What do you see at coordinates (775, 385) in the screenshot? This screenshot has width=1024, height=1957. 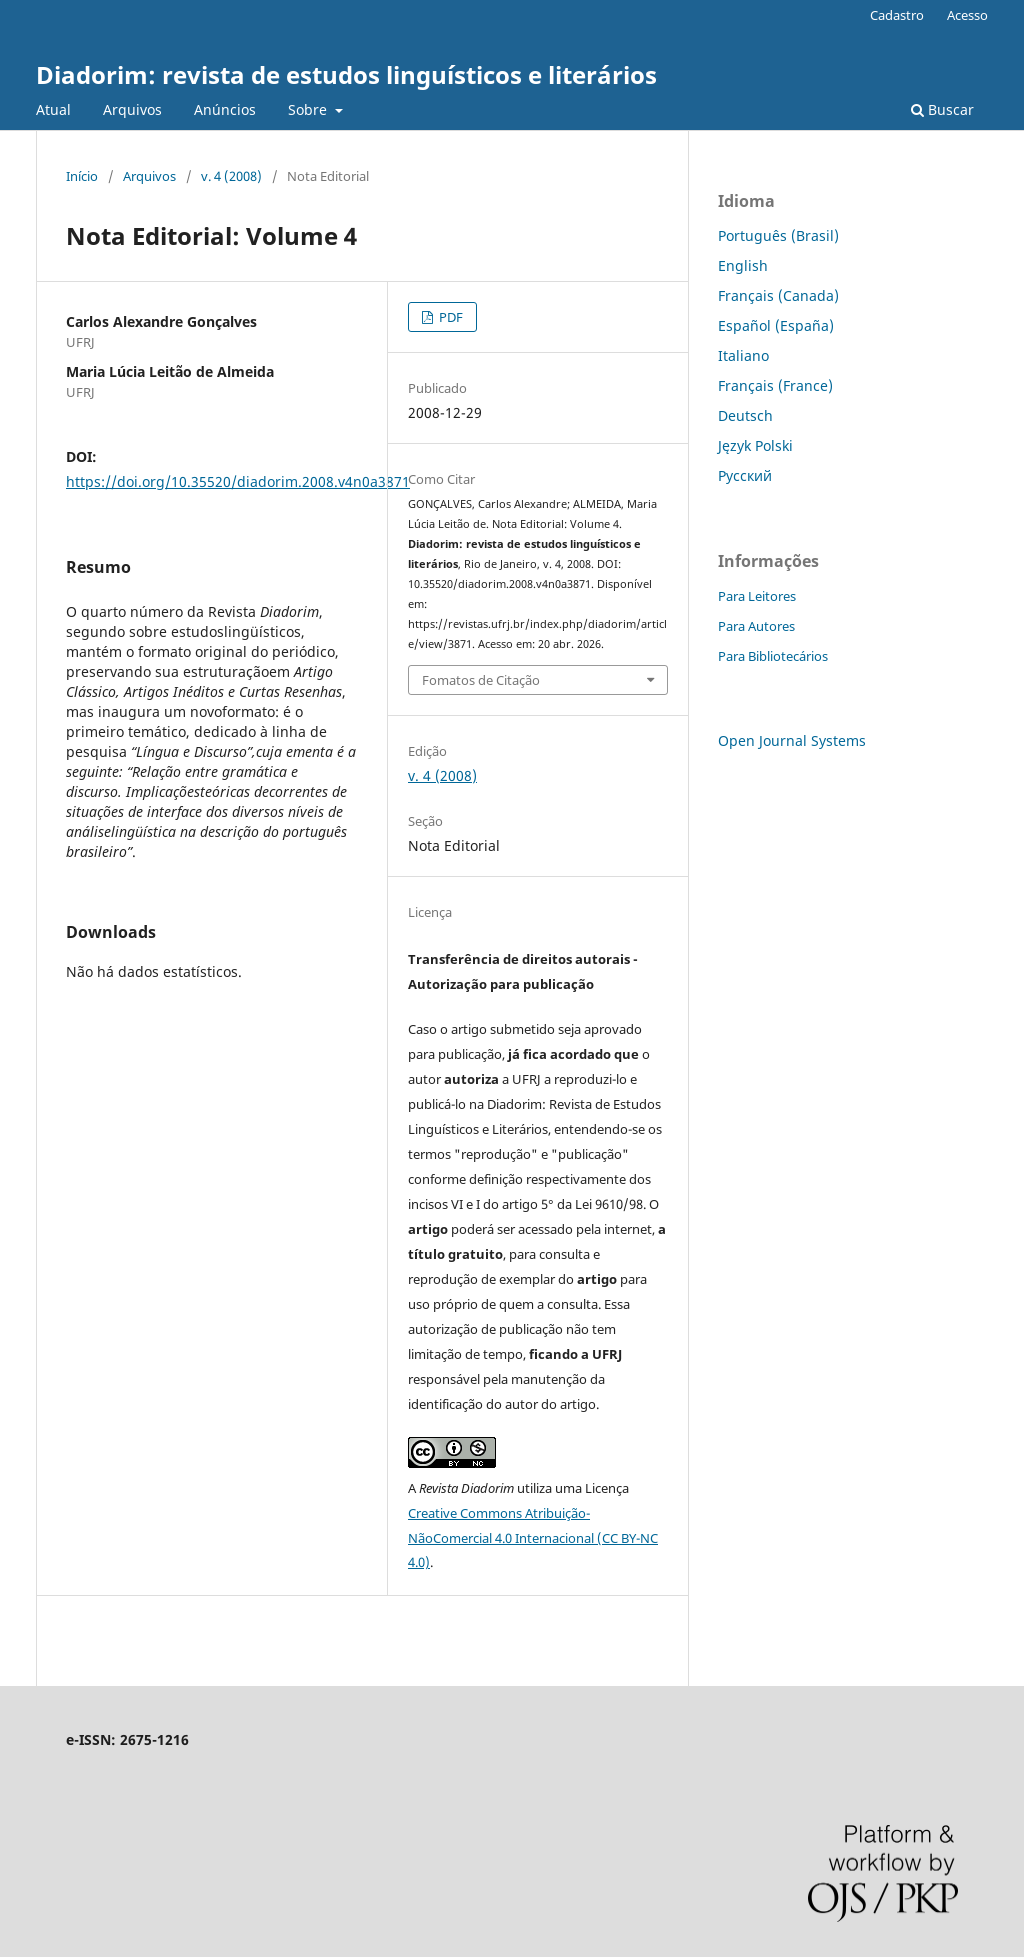 I see `Français (France)` at bounding box center [775, 385].